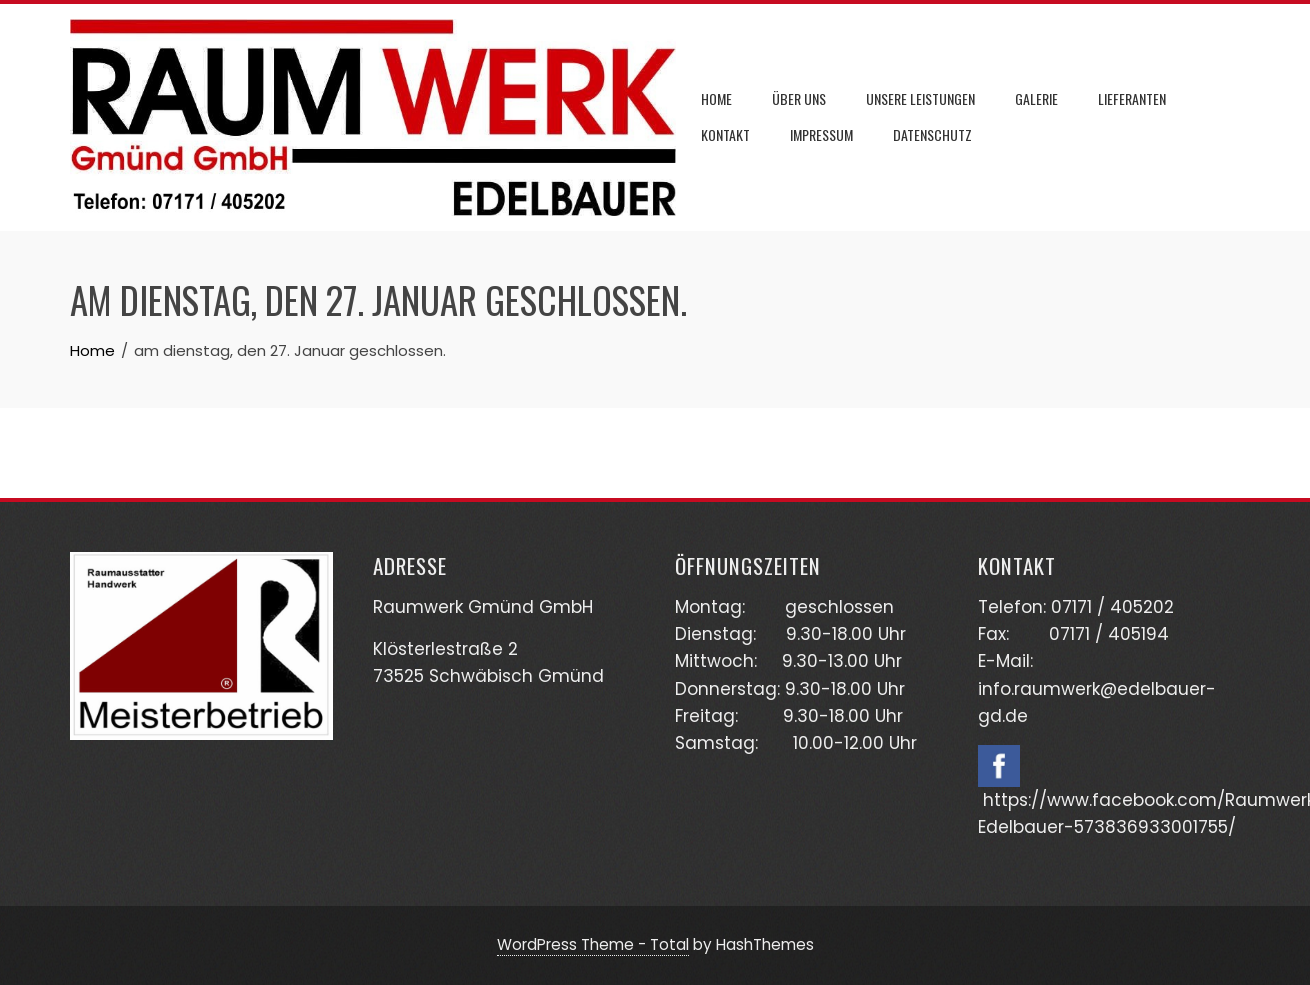 This screenshot has height=985, width=1310. What do you see at coordinates (716, 98) in the screenshot?
I see `Home` at bounding box center [716, 98].